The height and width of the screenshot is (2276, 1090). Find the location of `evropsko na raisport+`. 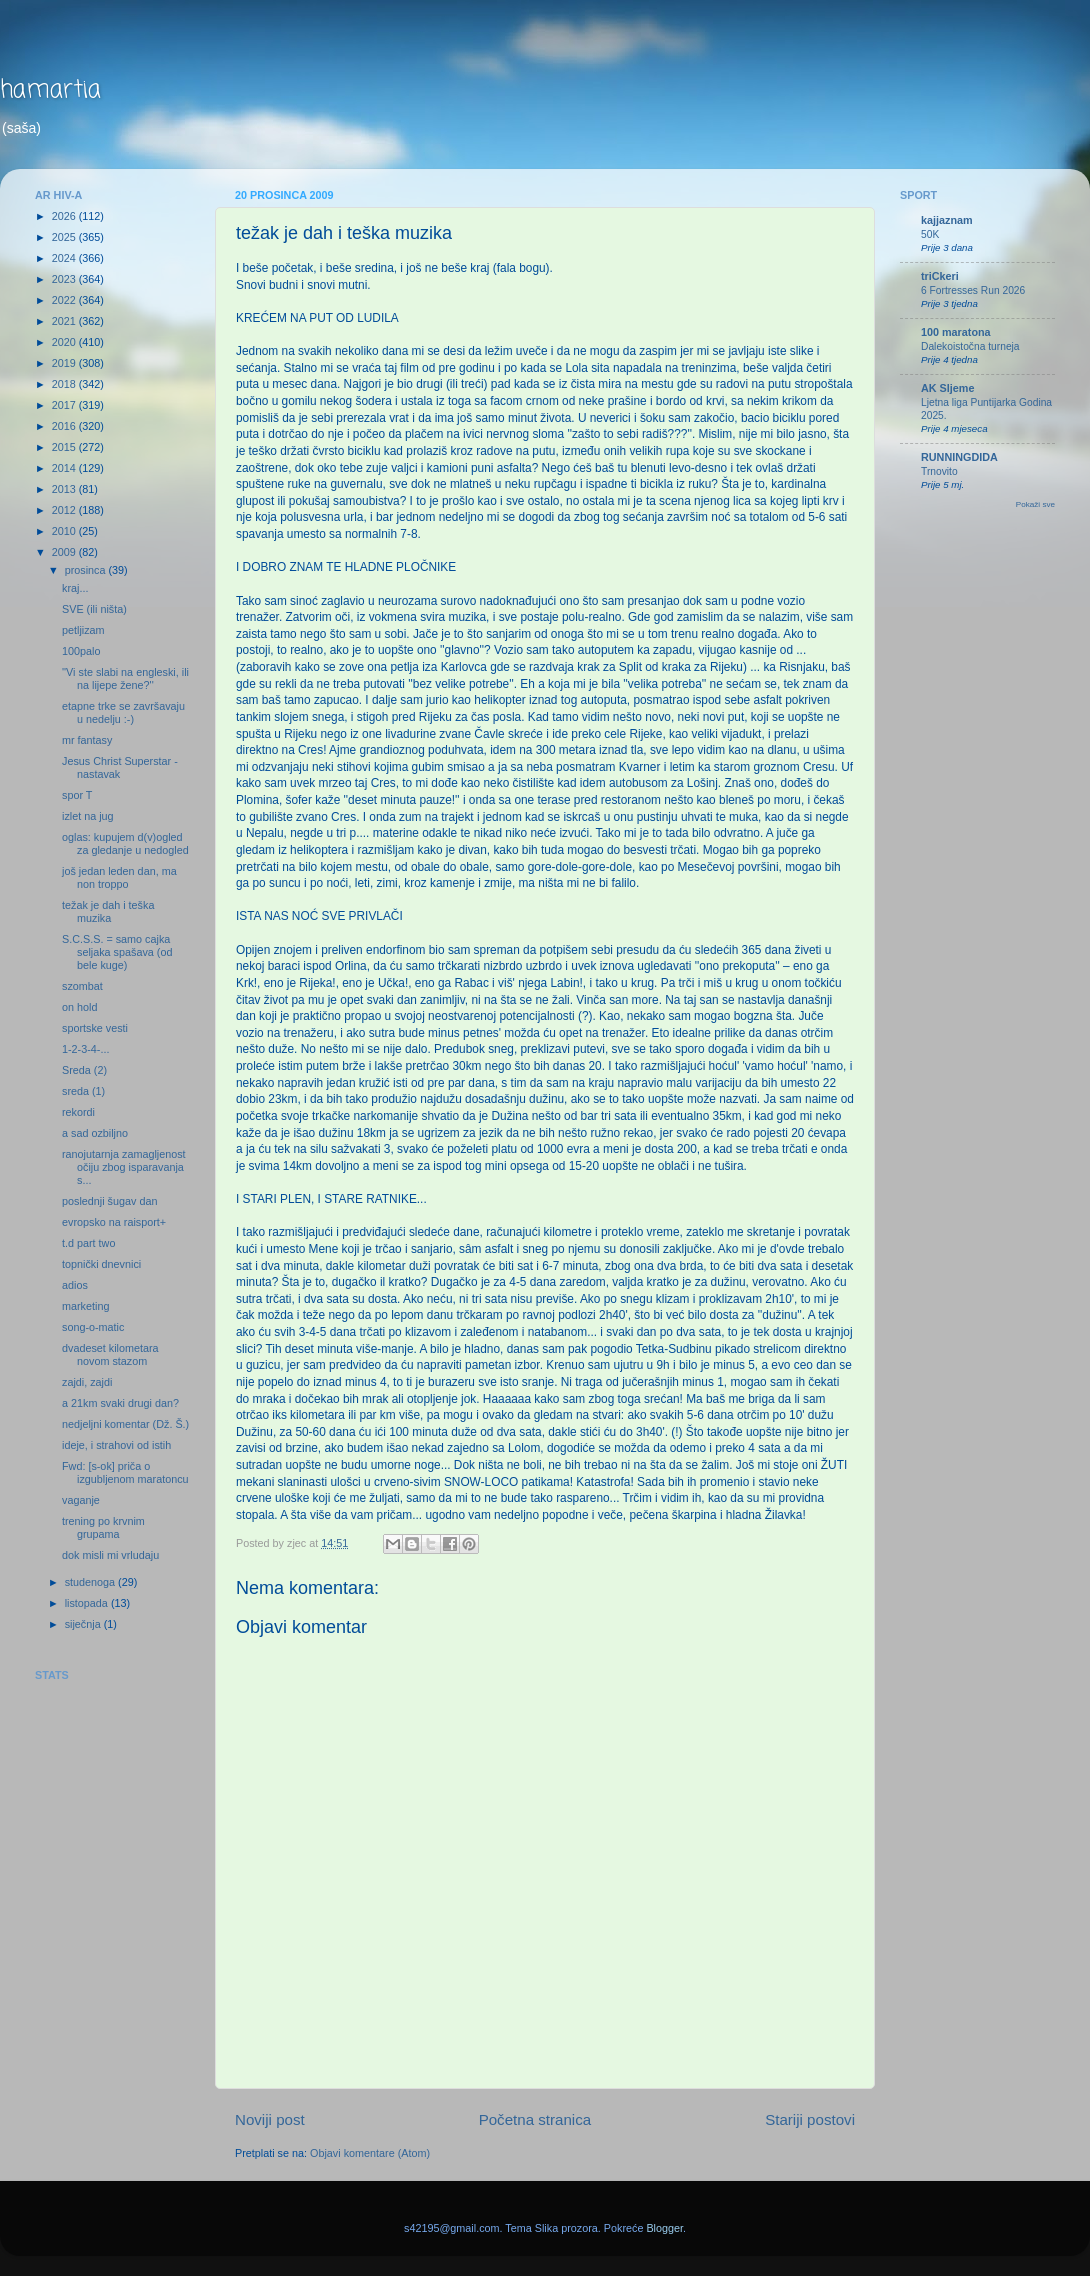

evropsko na raisport+ is located at coordinates (114, 1222).